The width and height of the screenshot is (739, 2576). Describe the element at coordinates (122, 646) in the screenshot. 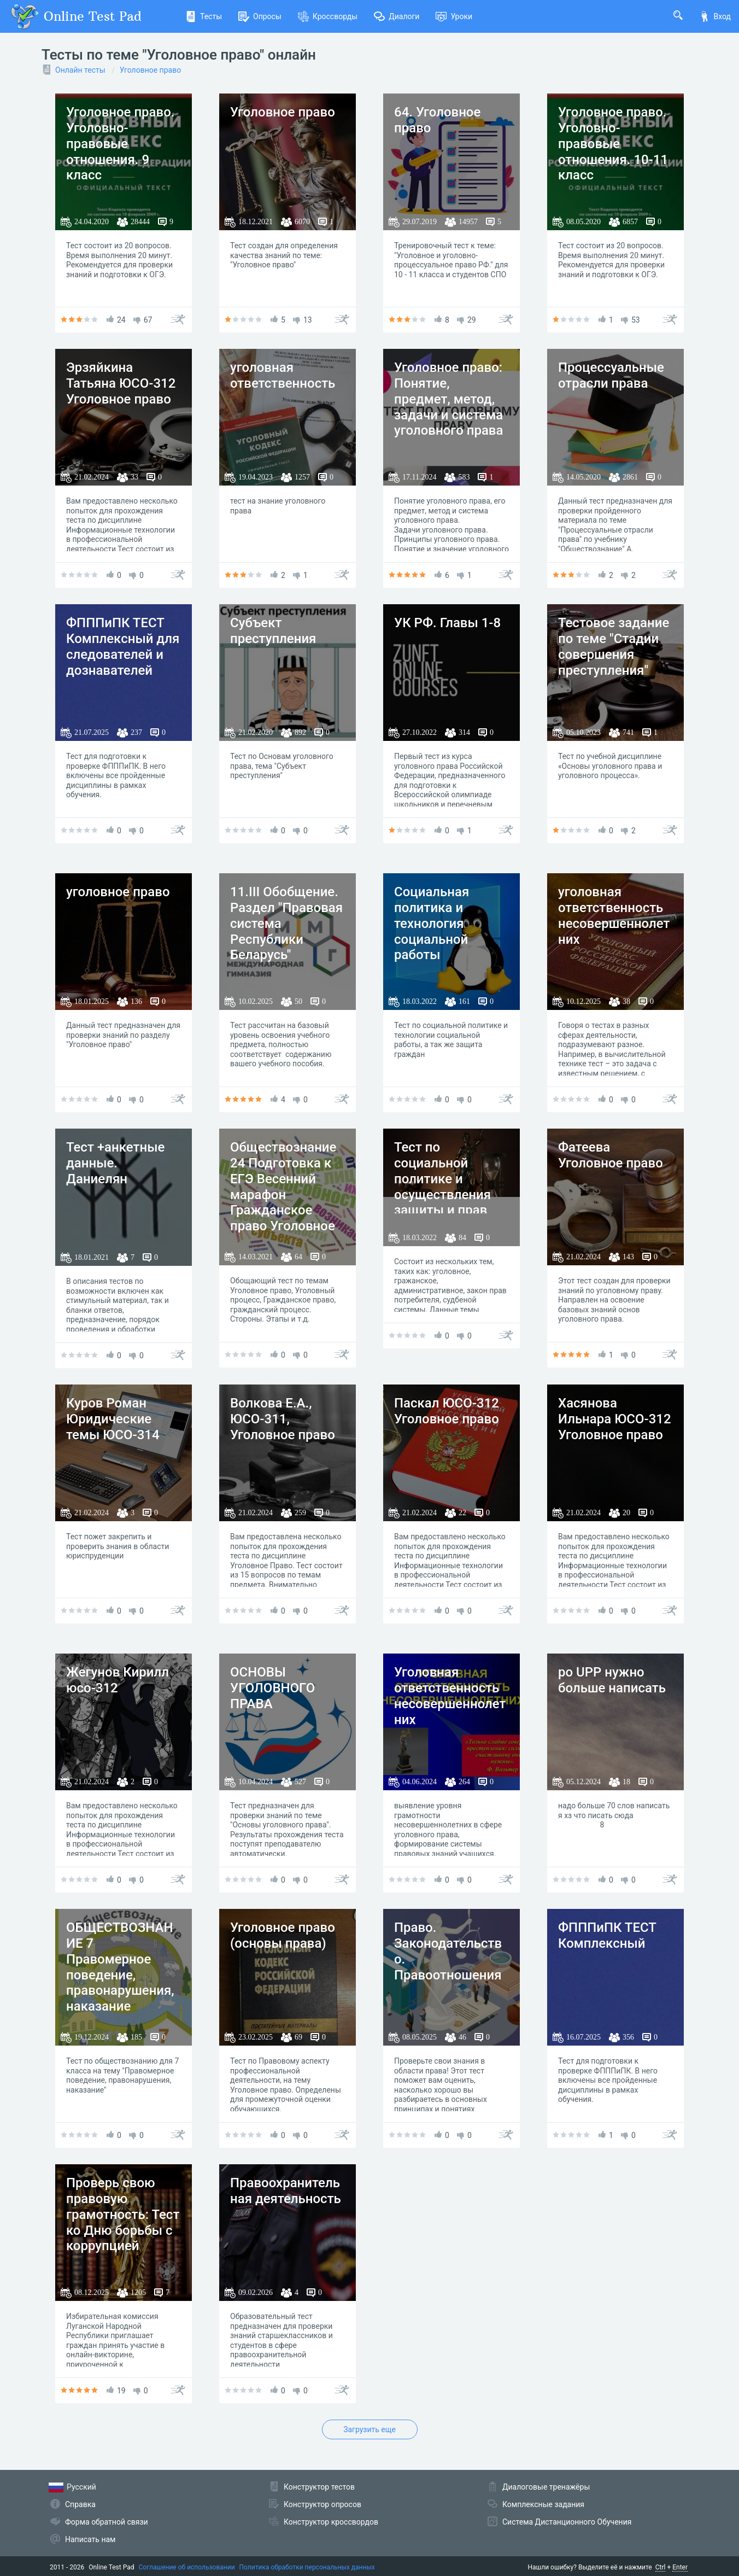

I see `ФПППиПК ТЕСТ Комплексный для следователей и дознавателей` at that location.